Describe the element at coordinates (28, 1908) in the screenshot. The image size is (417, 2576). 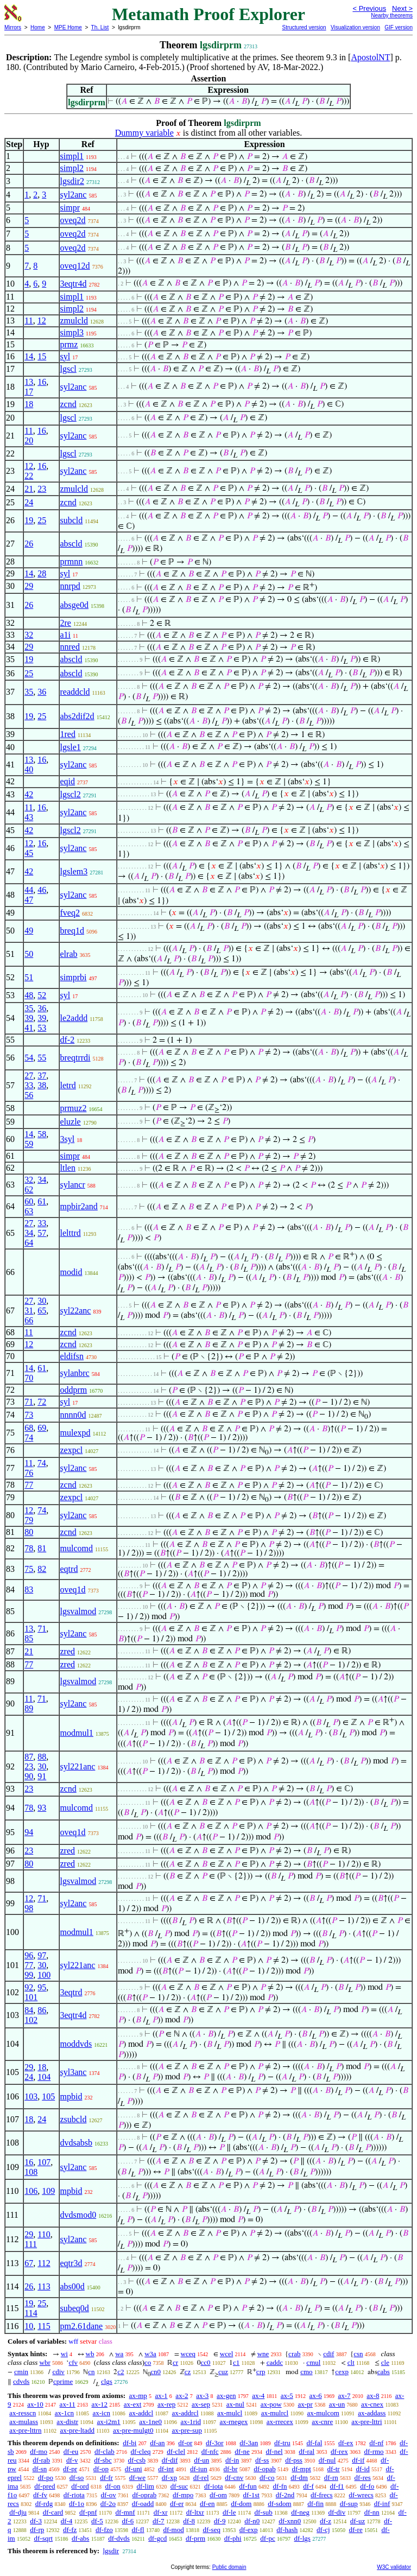
I see `98` at that location.